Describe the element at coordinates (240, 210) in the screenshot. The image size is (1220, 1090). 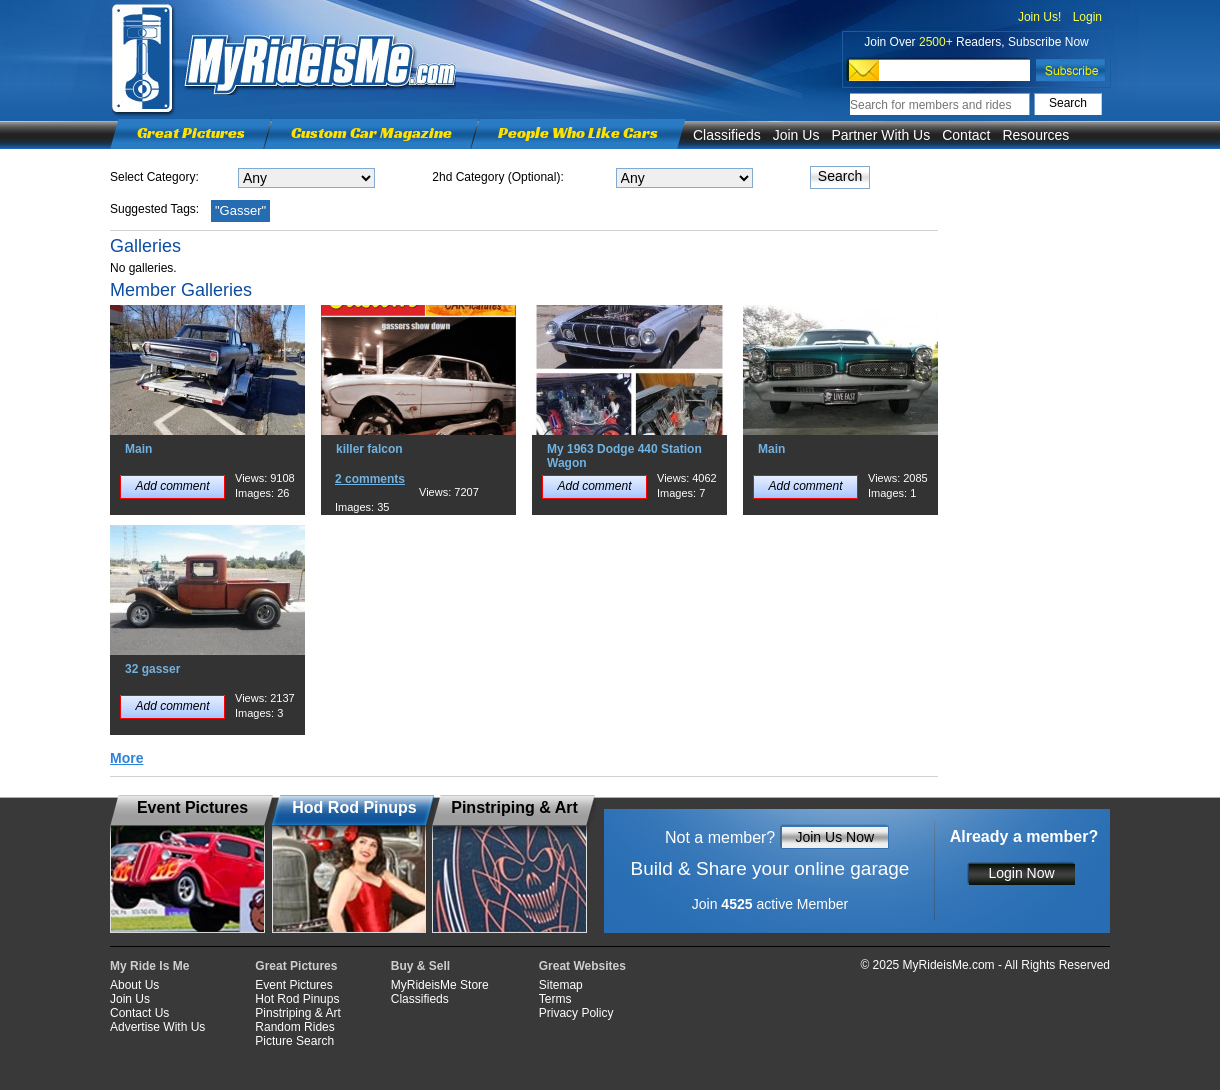
I see `"Gasser"` at that location.